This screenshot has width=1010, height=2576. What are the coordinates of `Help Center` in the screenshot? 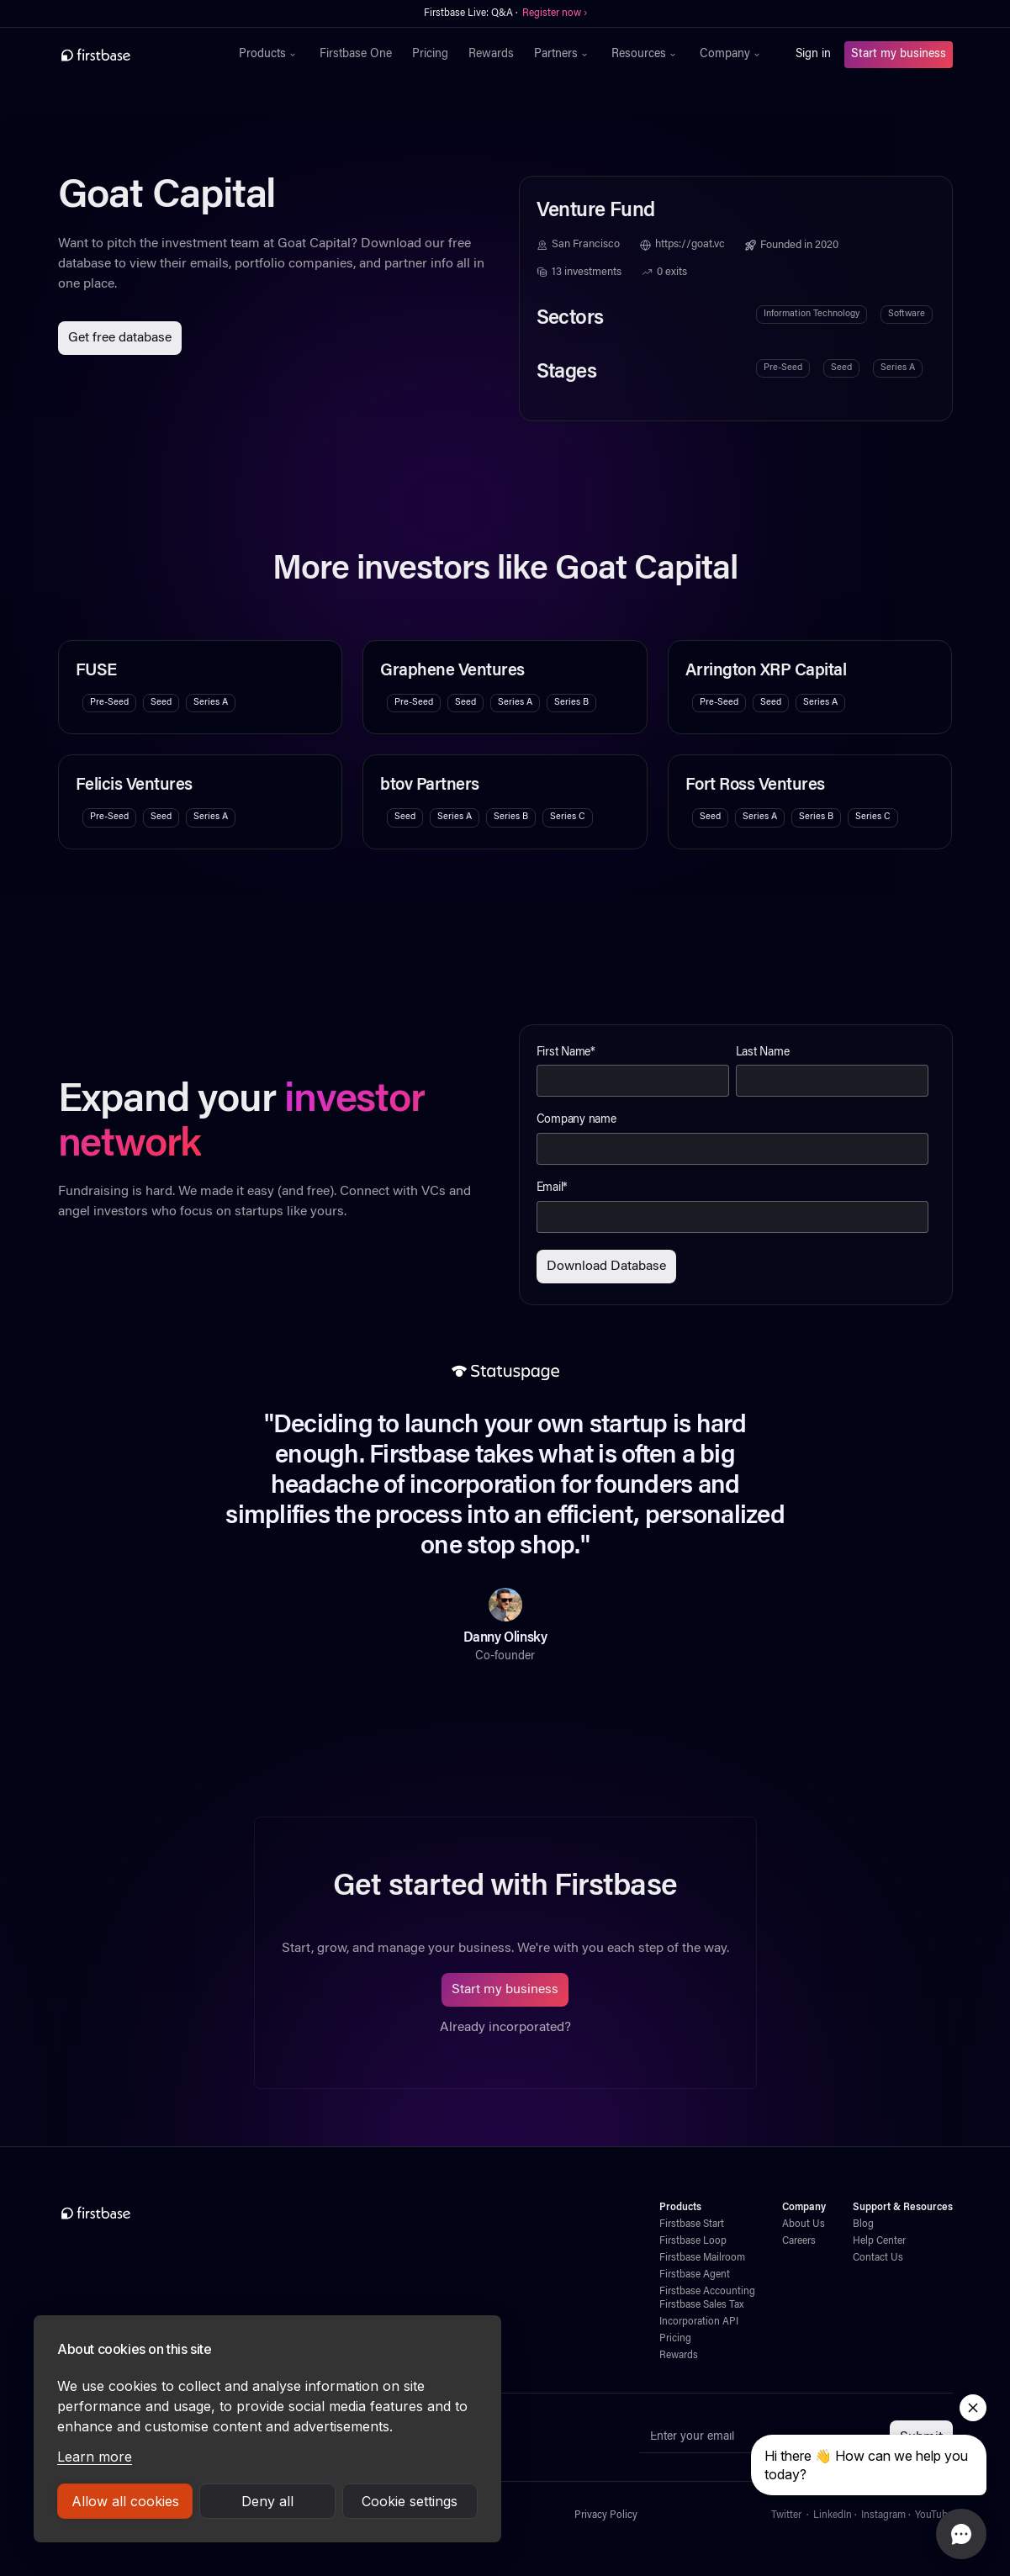 It's located at (879, 2241).